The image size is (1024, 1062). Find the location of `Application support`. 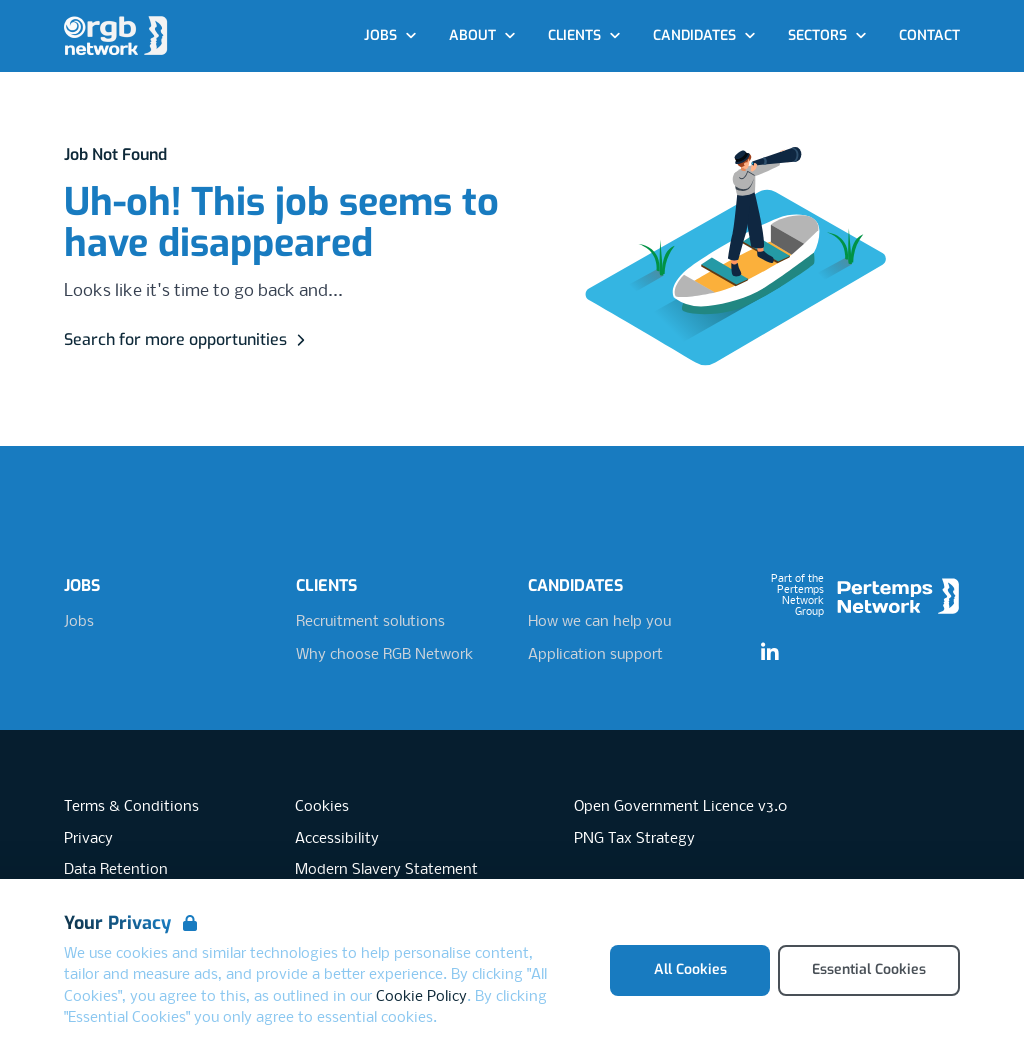

Application support is located at coordinates (595, 655).